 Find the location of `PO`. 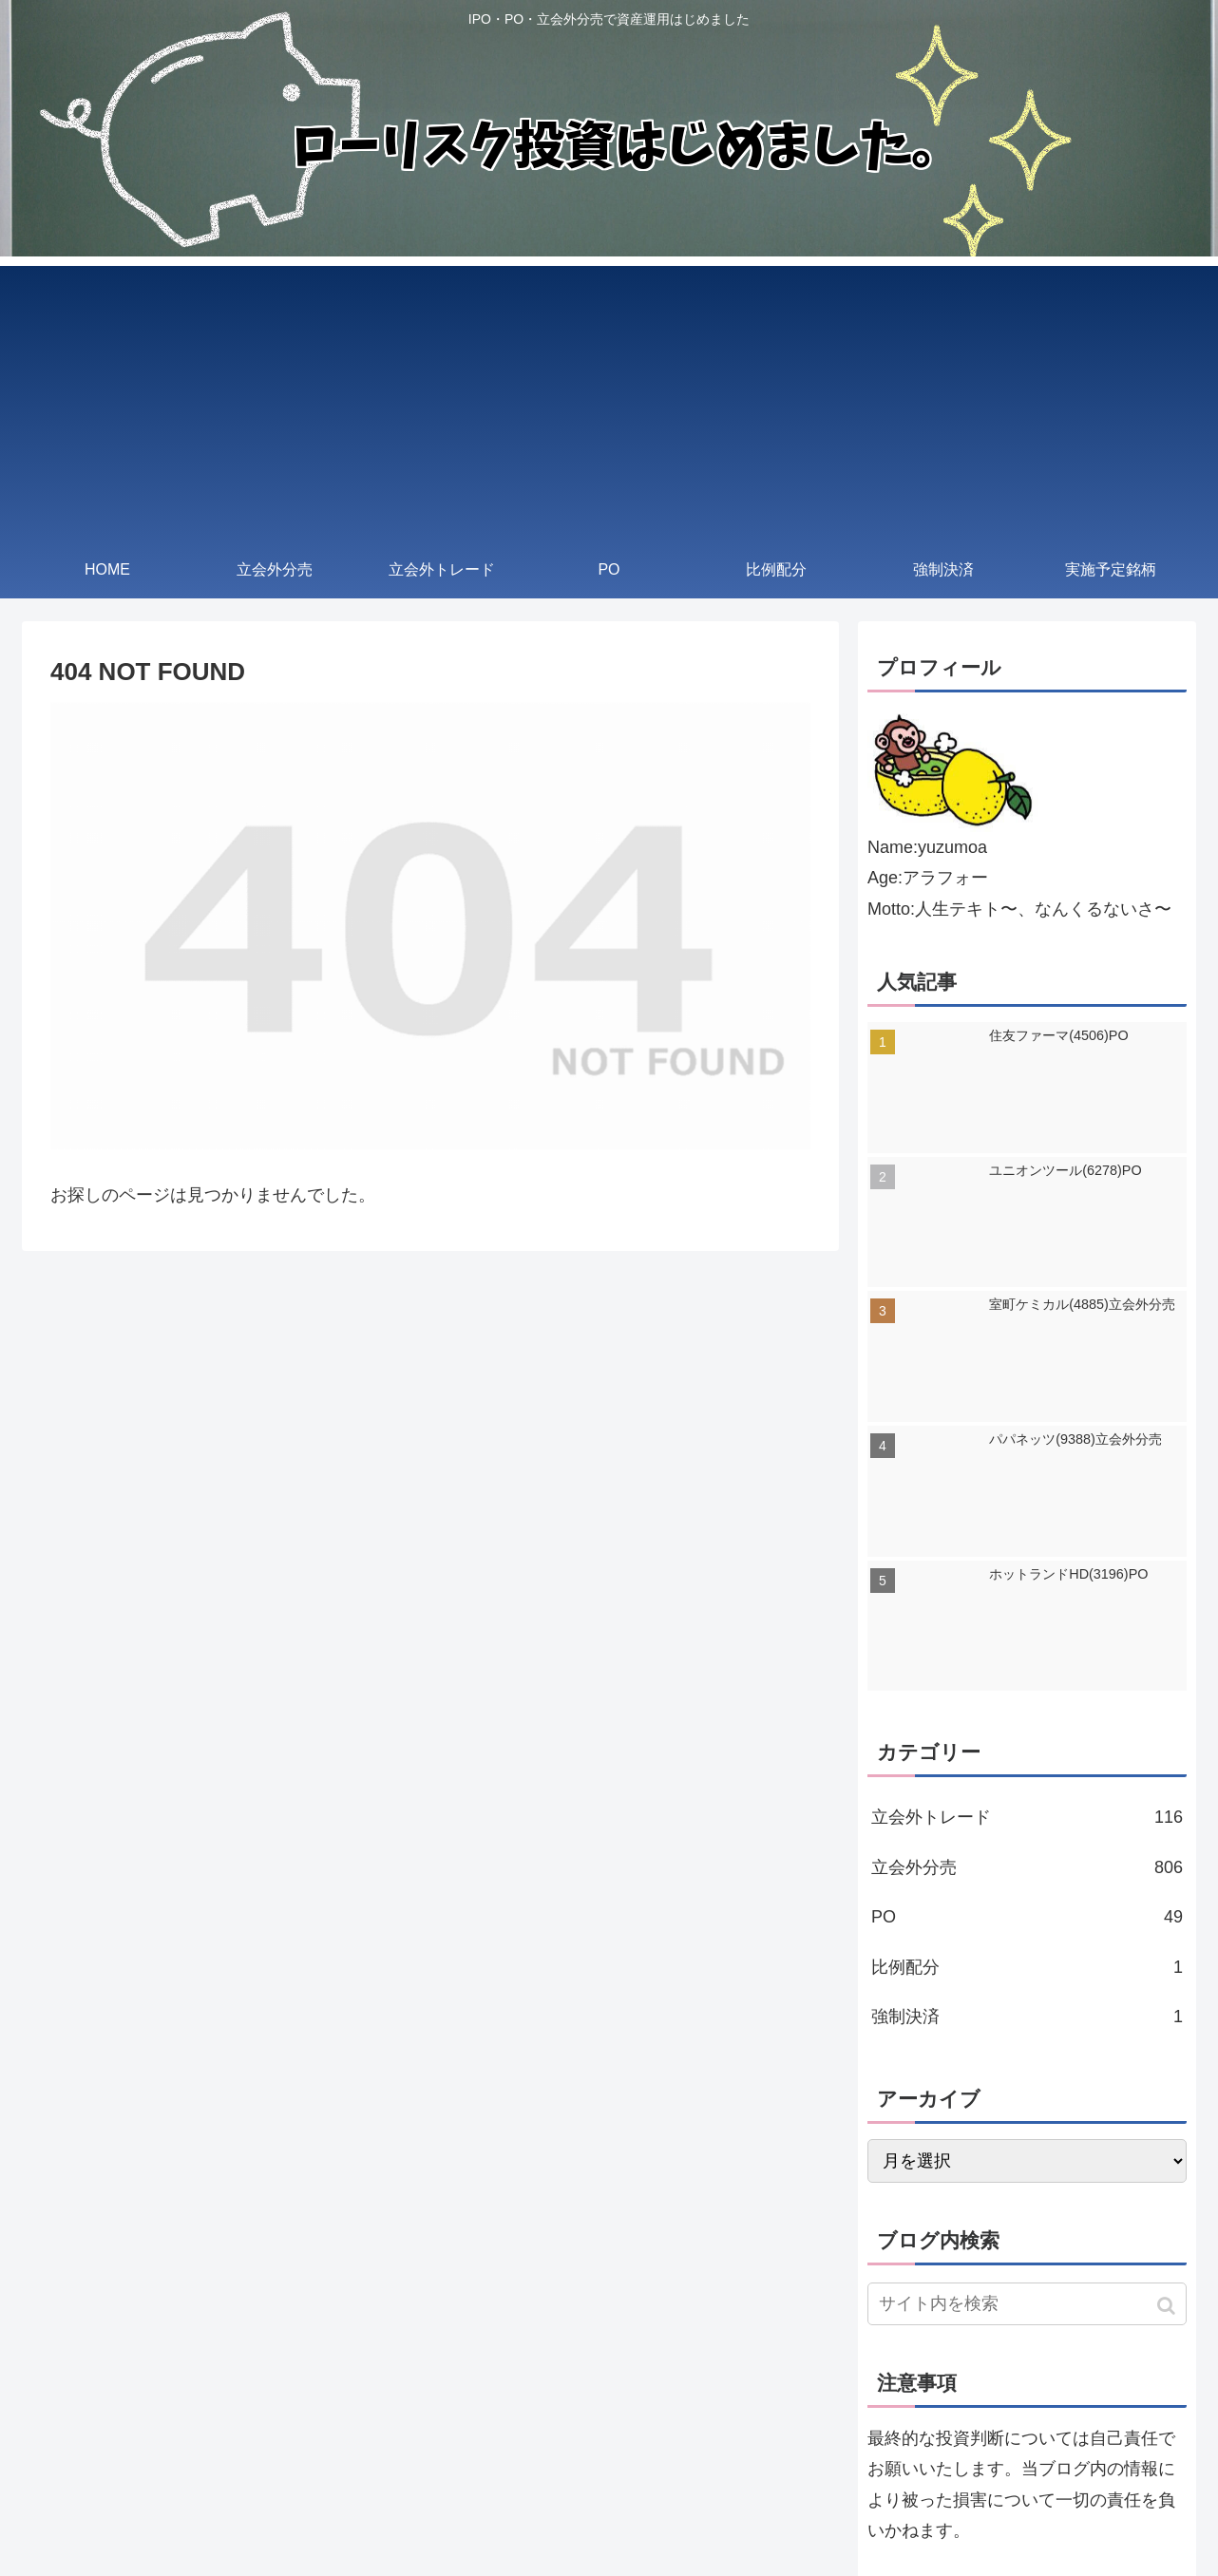

PO is located at coordinates (1027, 1917).